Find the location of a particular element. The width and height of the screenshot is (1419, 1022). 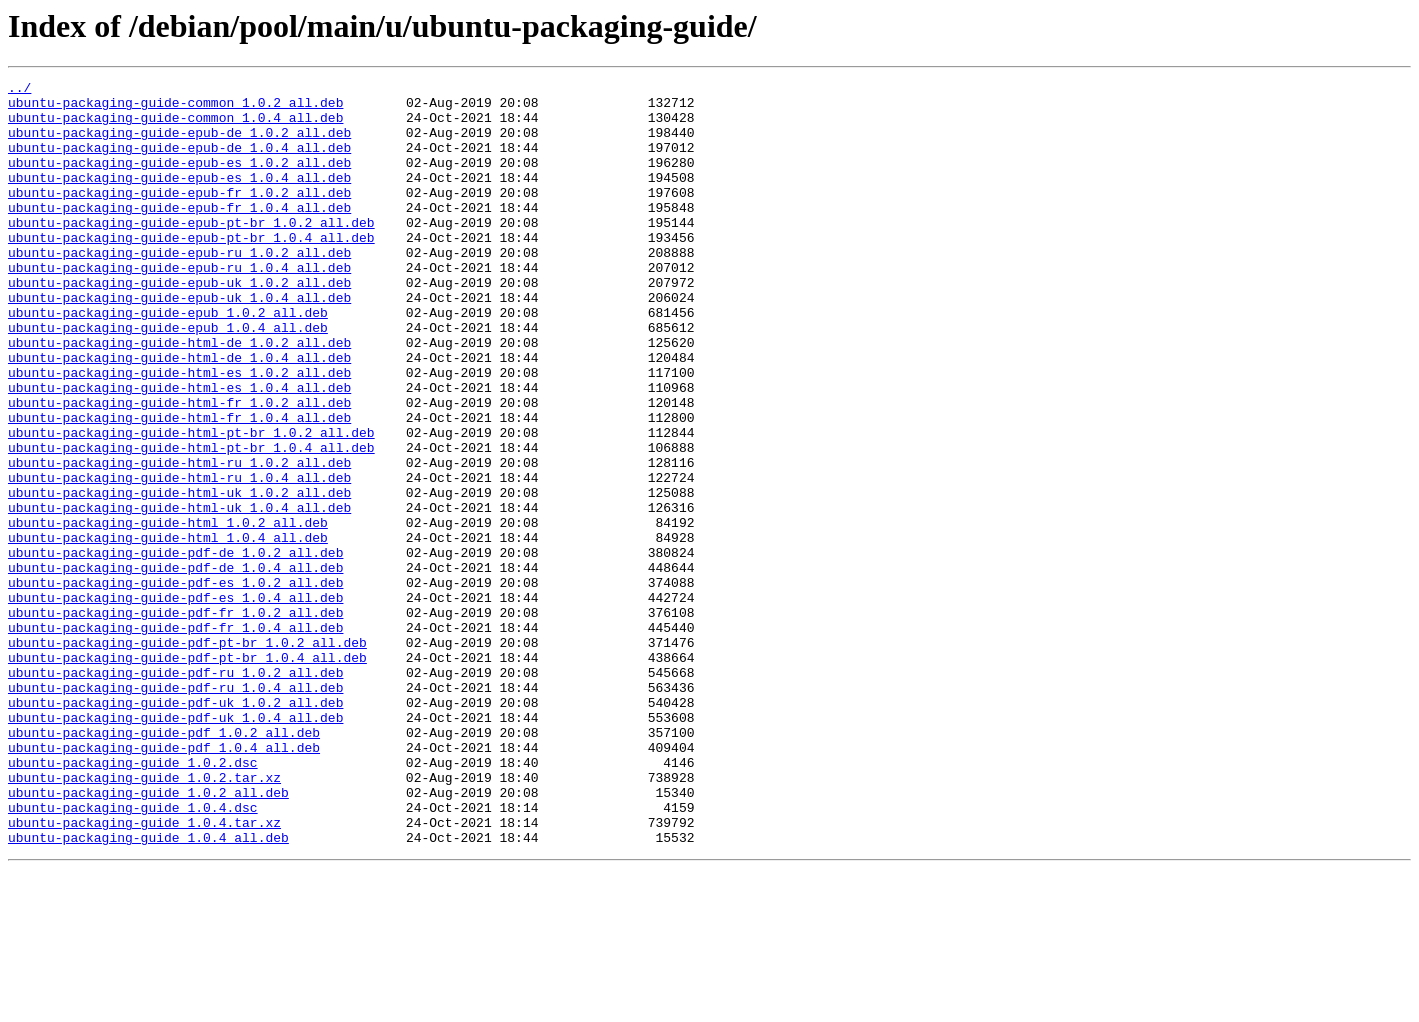

../ is located at coordinates (19, 90).